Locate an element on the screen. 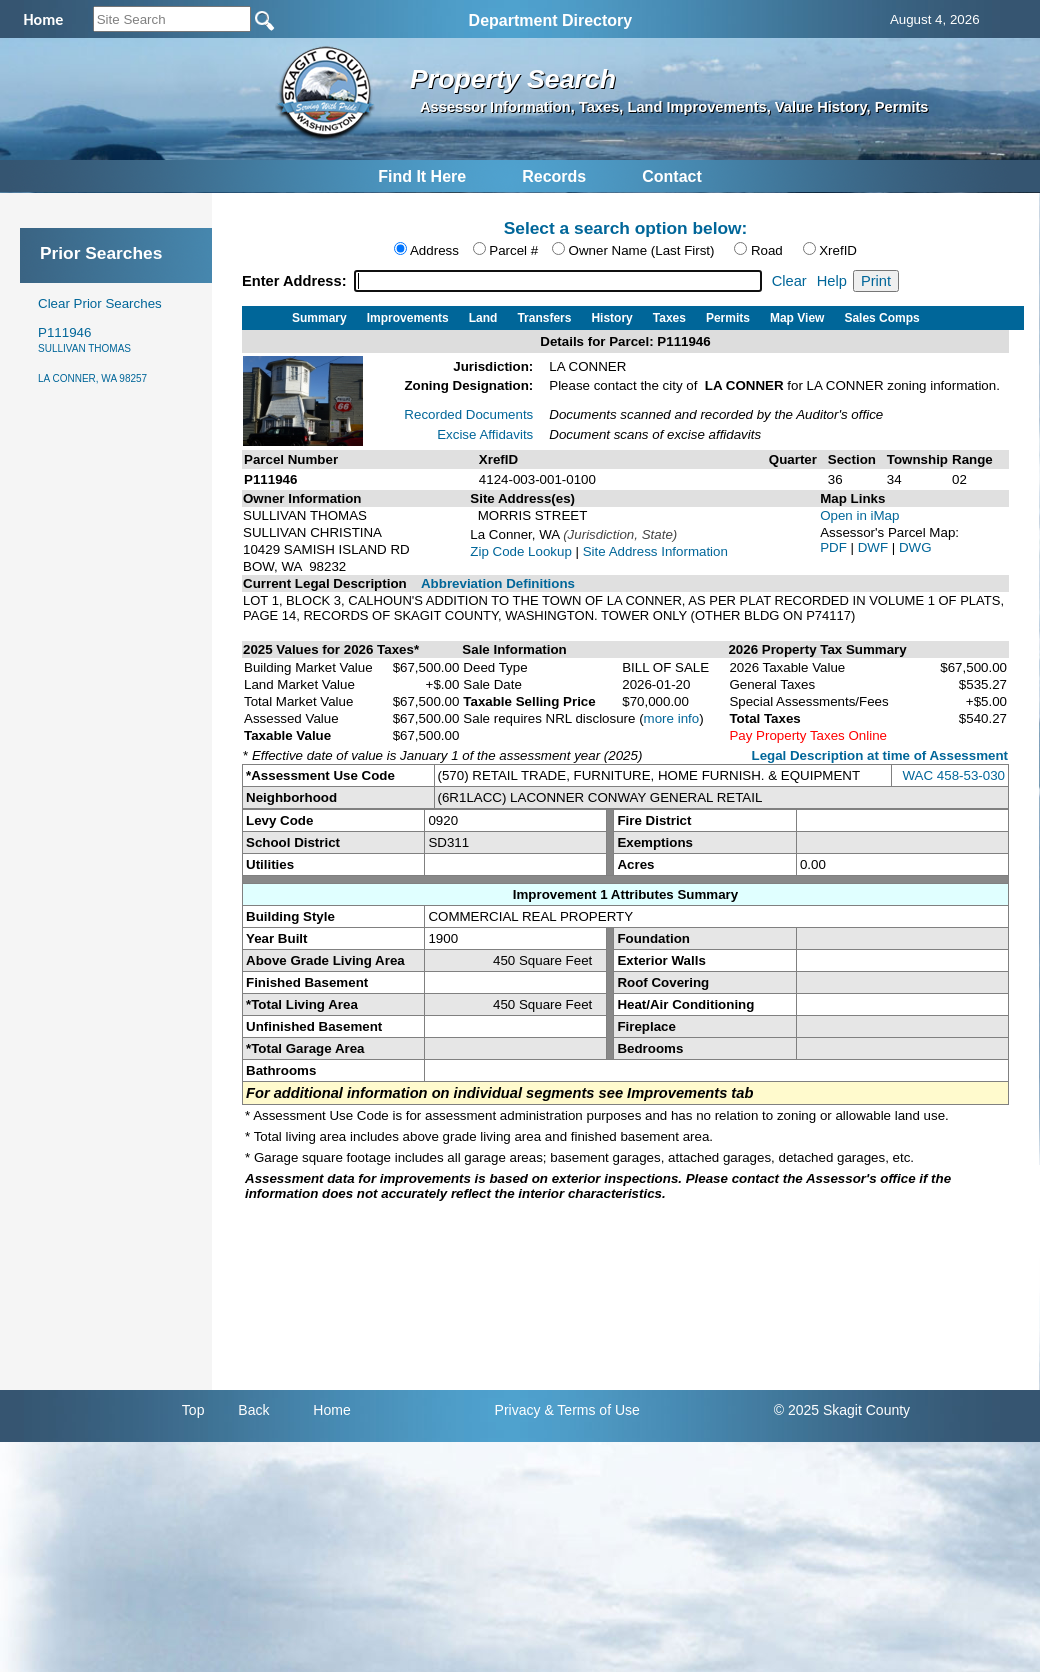 This screenshot has height=1672, width=1040. Owner Name (Last First) is located at coordinates (642, 250).